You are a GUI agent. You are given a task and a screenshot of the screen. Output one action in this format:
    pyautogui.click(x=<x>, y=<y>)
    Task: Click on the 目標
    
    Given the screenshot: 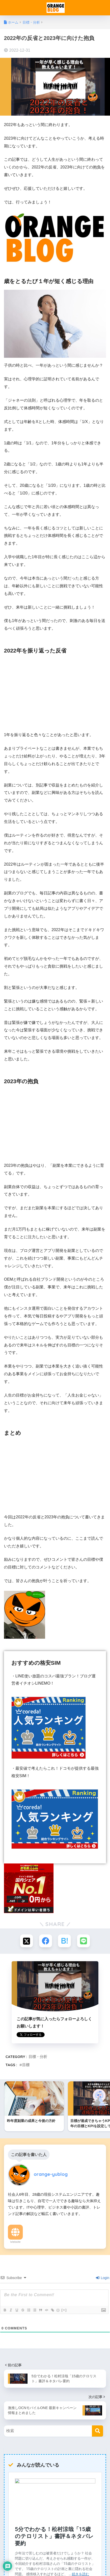 What is the action you would take?
    pyautogui.click(x=25, y=2064)
    